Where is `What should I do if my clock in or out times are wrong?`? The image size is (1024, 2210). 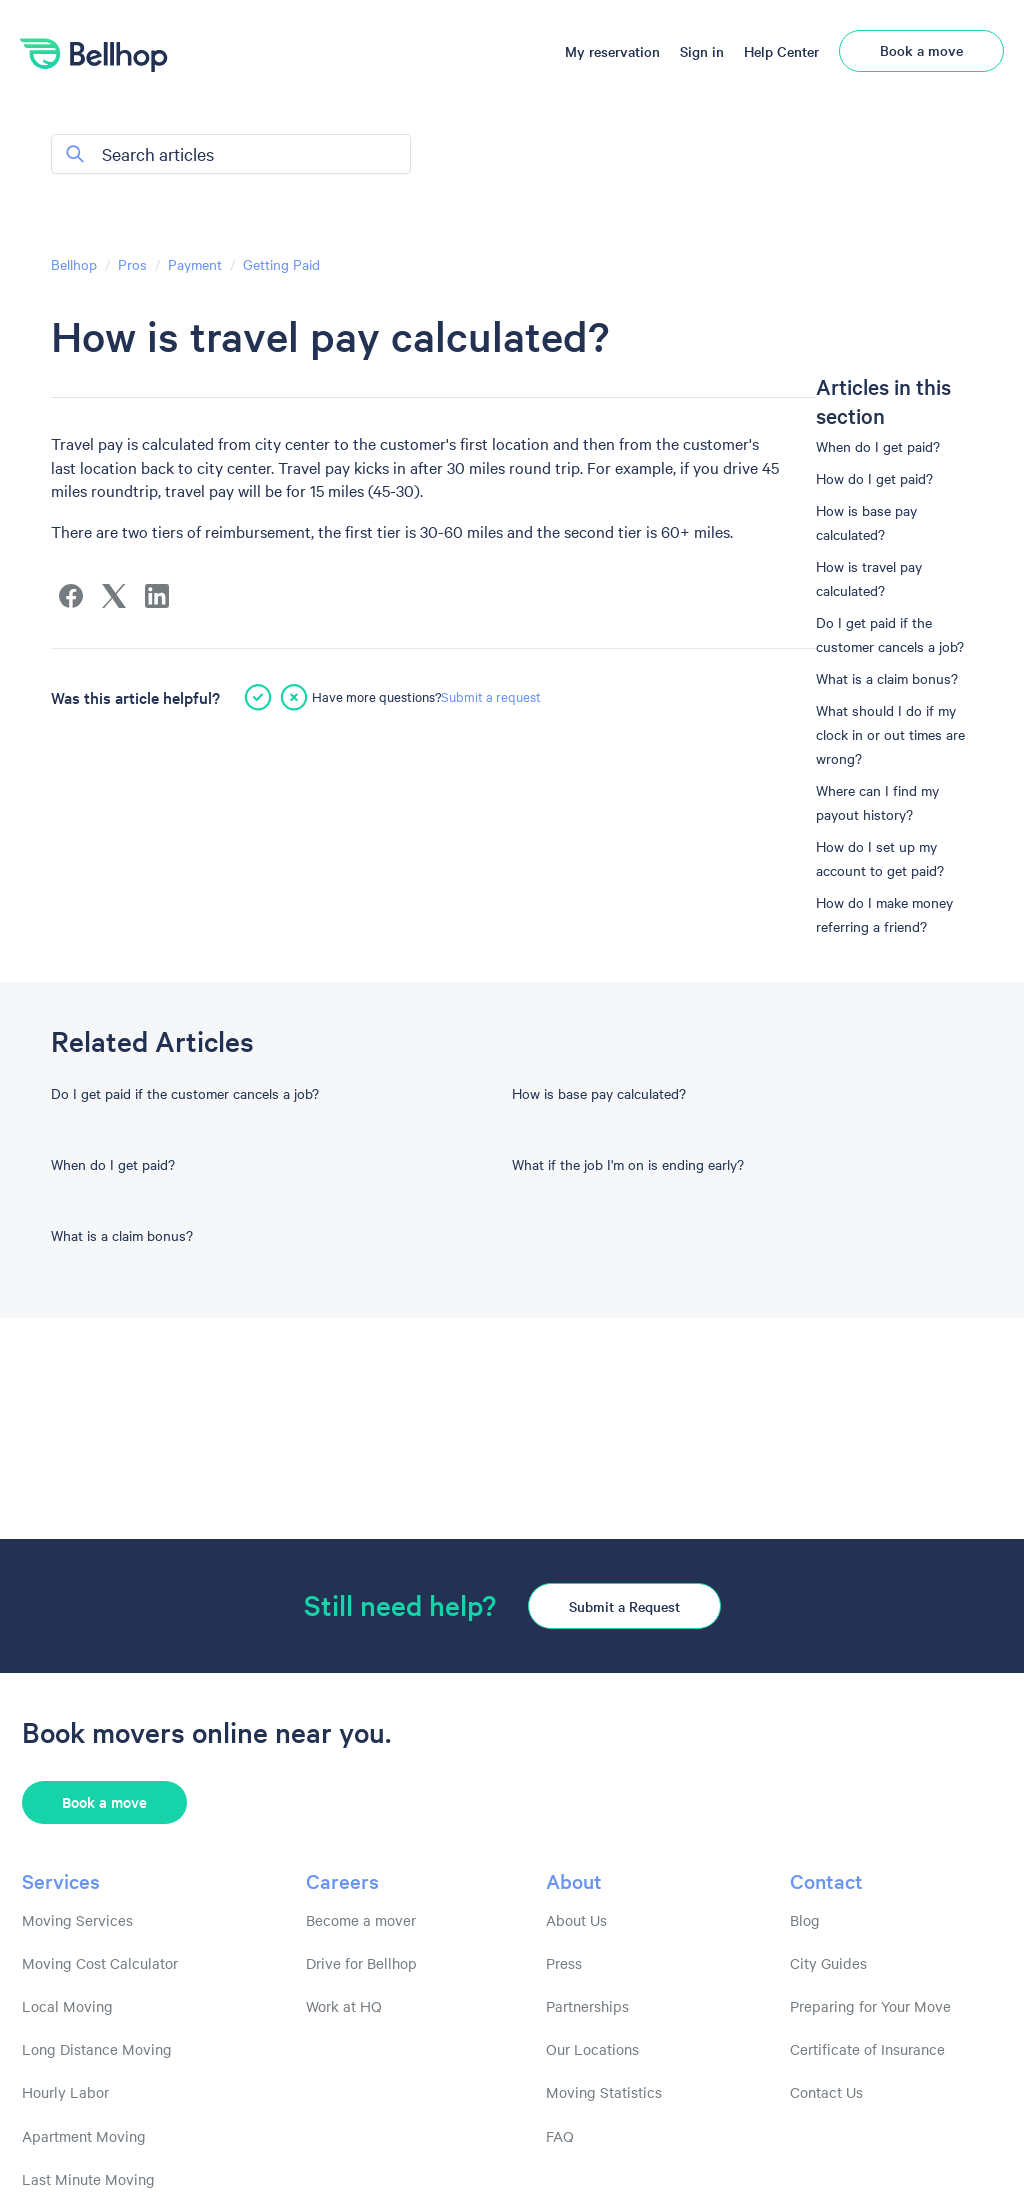
What should I do if my clock in or out times are wrong? is located at coordinates (890, 734).